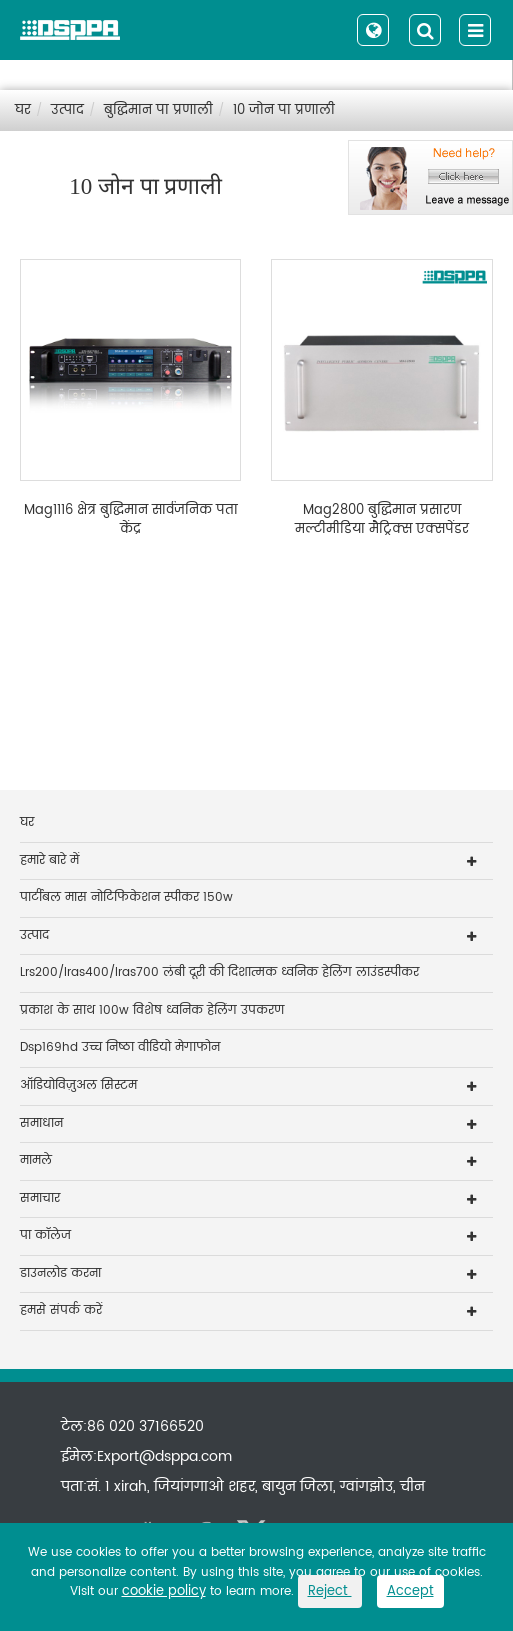 The height and width of the screenshot is (1631, 513). Describe the element at coordinates (152, 1010) in the screenshot. I see `प्रकाश के साथ 100w विशेष ध्वनिक हेलिंग उपकरण` at that location.